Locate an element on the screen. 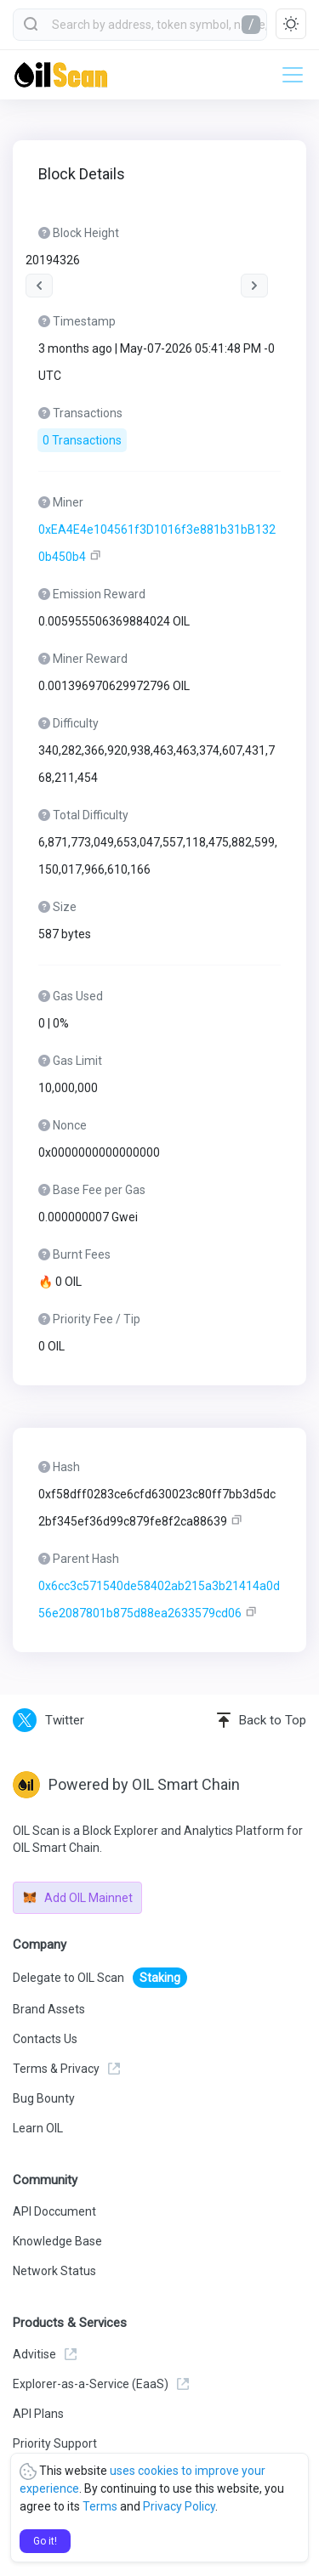 This screenshot has height=2576, width=319. Brand Assets is located at coordinates (49, 2009).